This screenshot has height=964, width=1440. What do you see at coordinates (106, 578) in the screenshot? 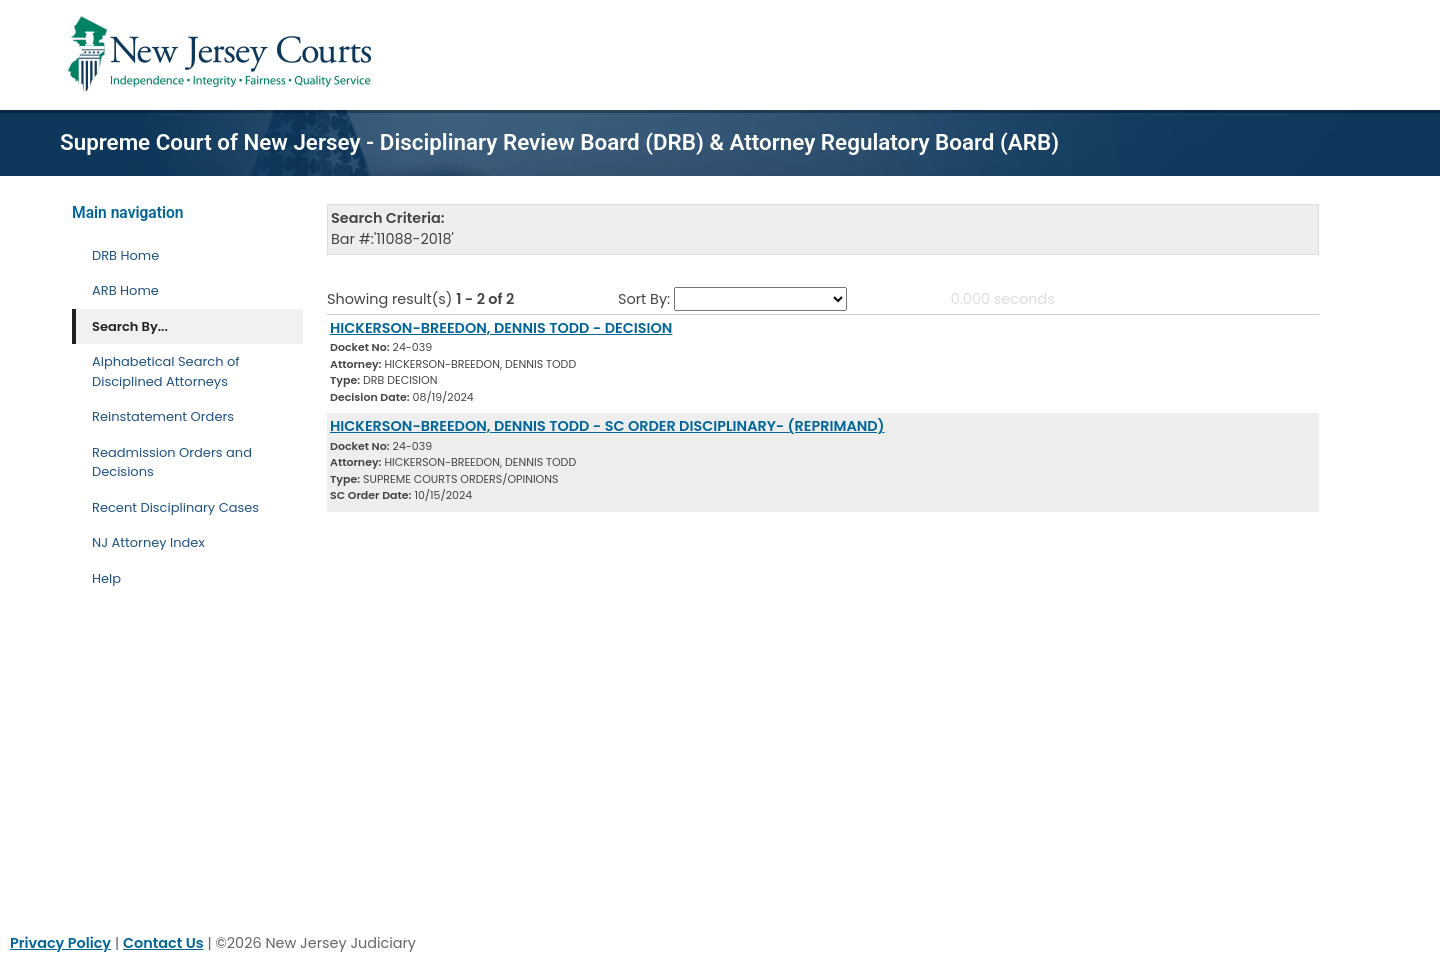
I see `Help` at bounding box center [106, 578].